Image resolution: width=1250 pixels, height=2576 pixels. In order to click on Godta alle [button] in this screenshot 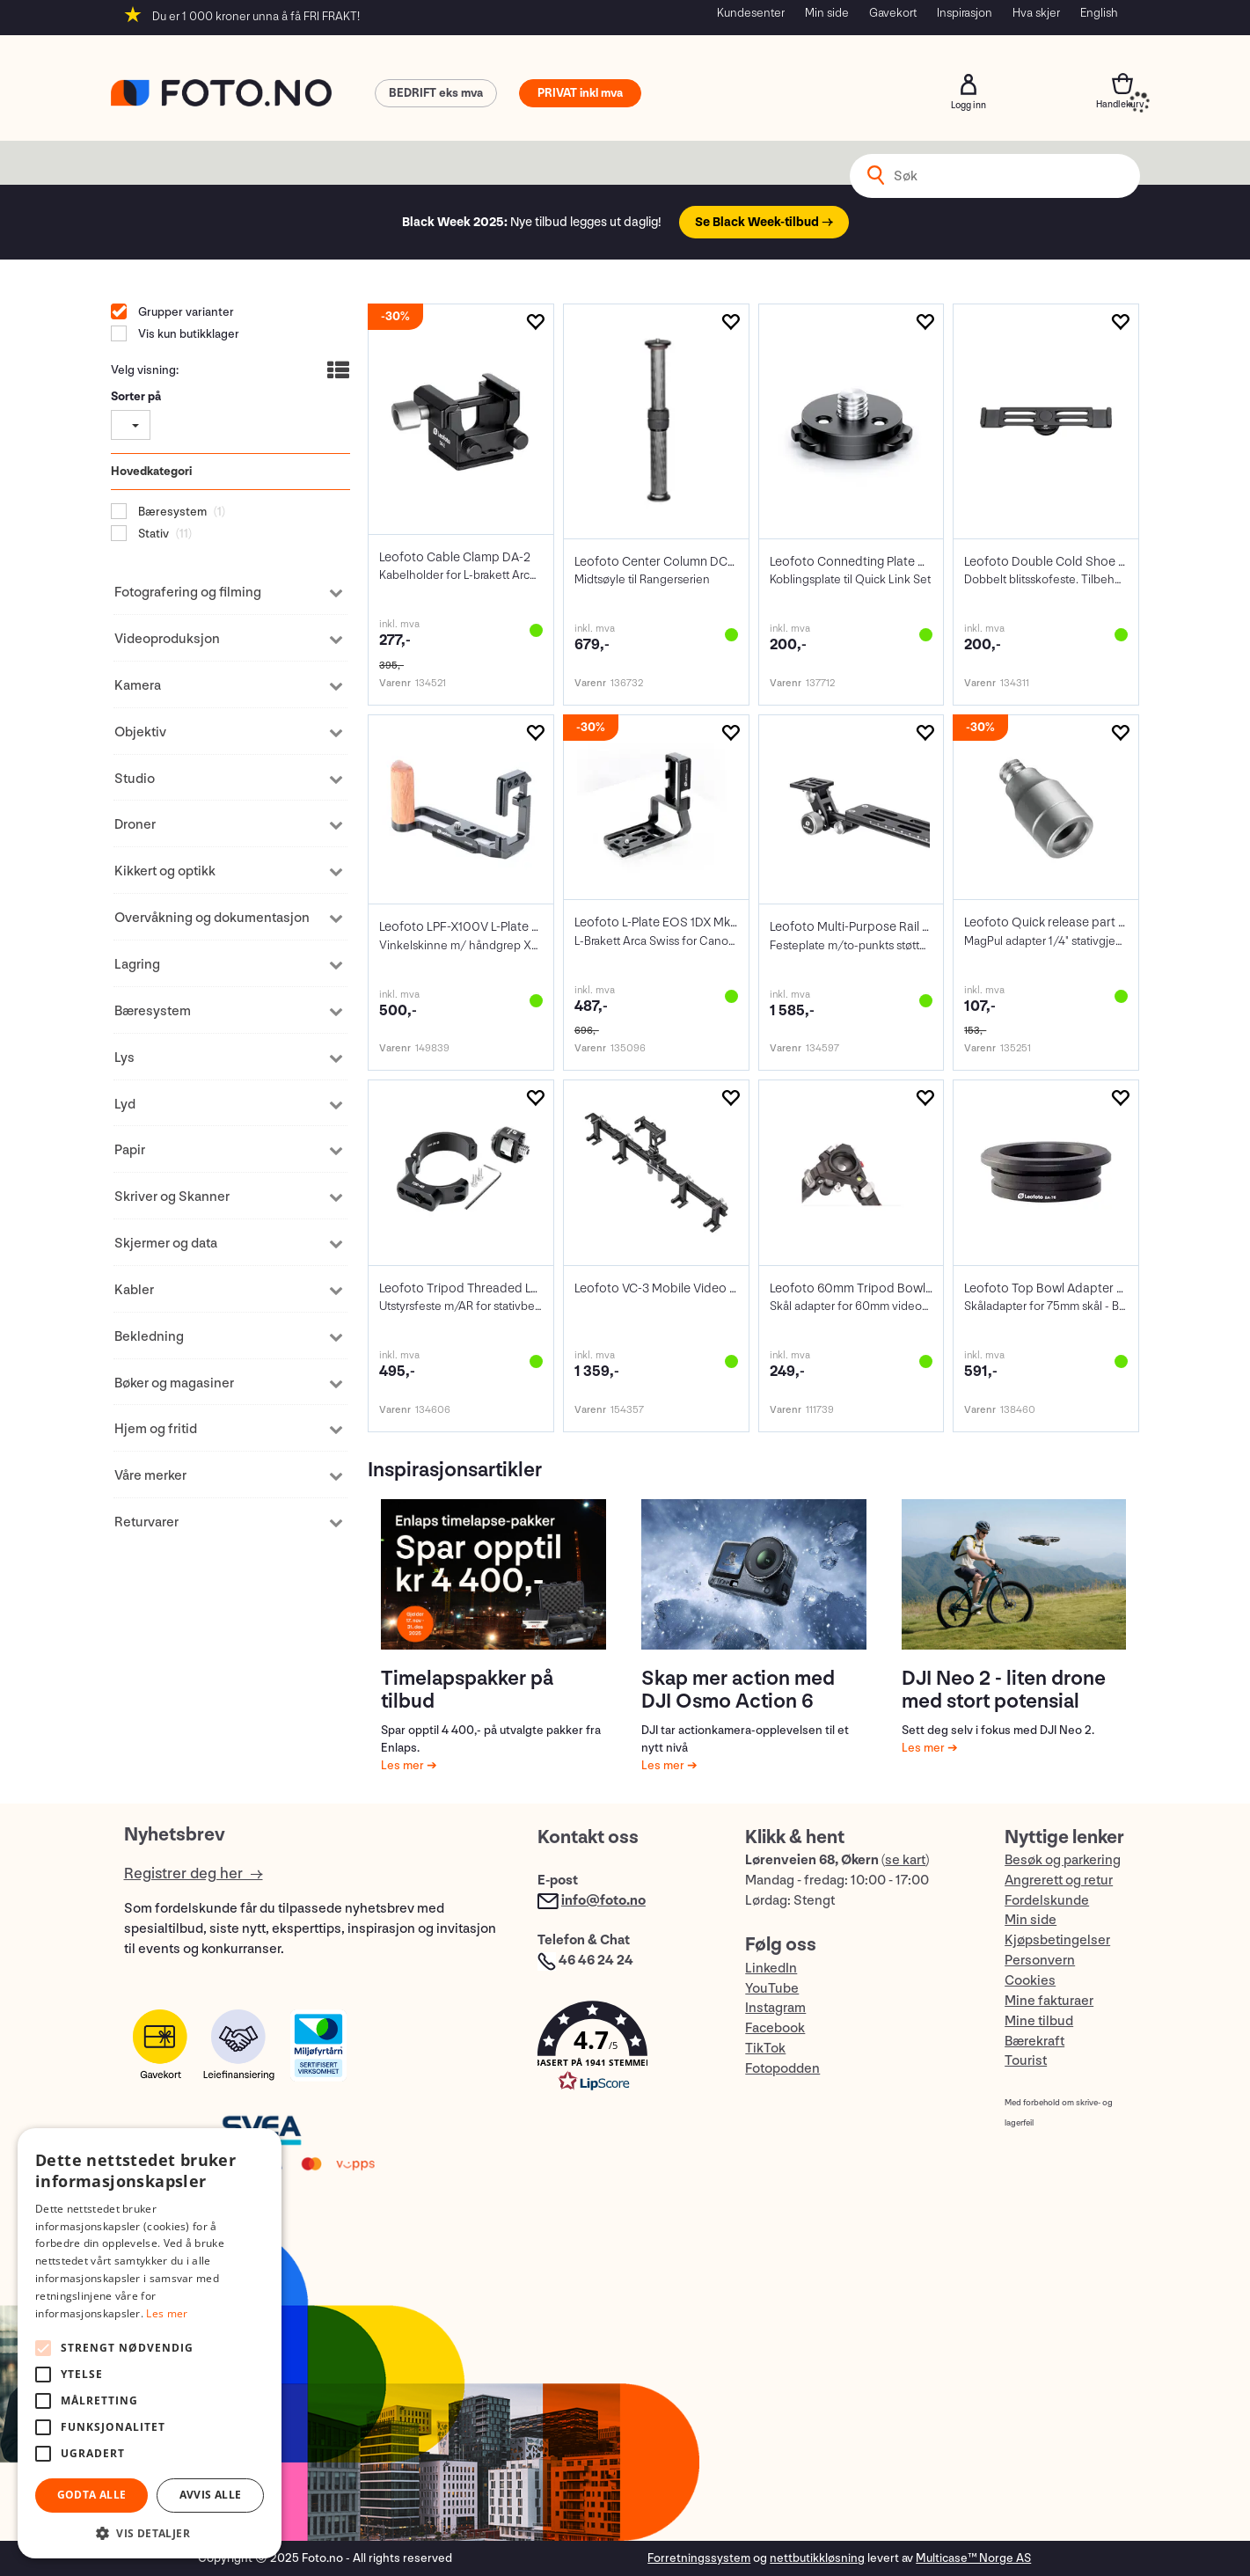, I will do `click(92, 2494)`.